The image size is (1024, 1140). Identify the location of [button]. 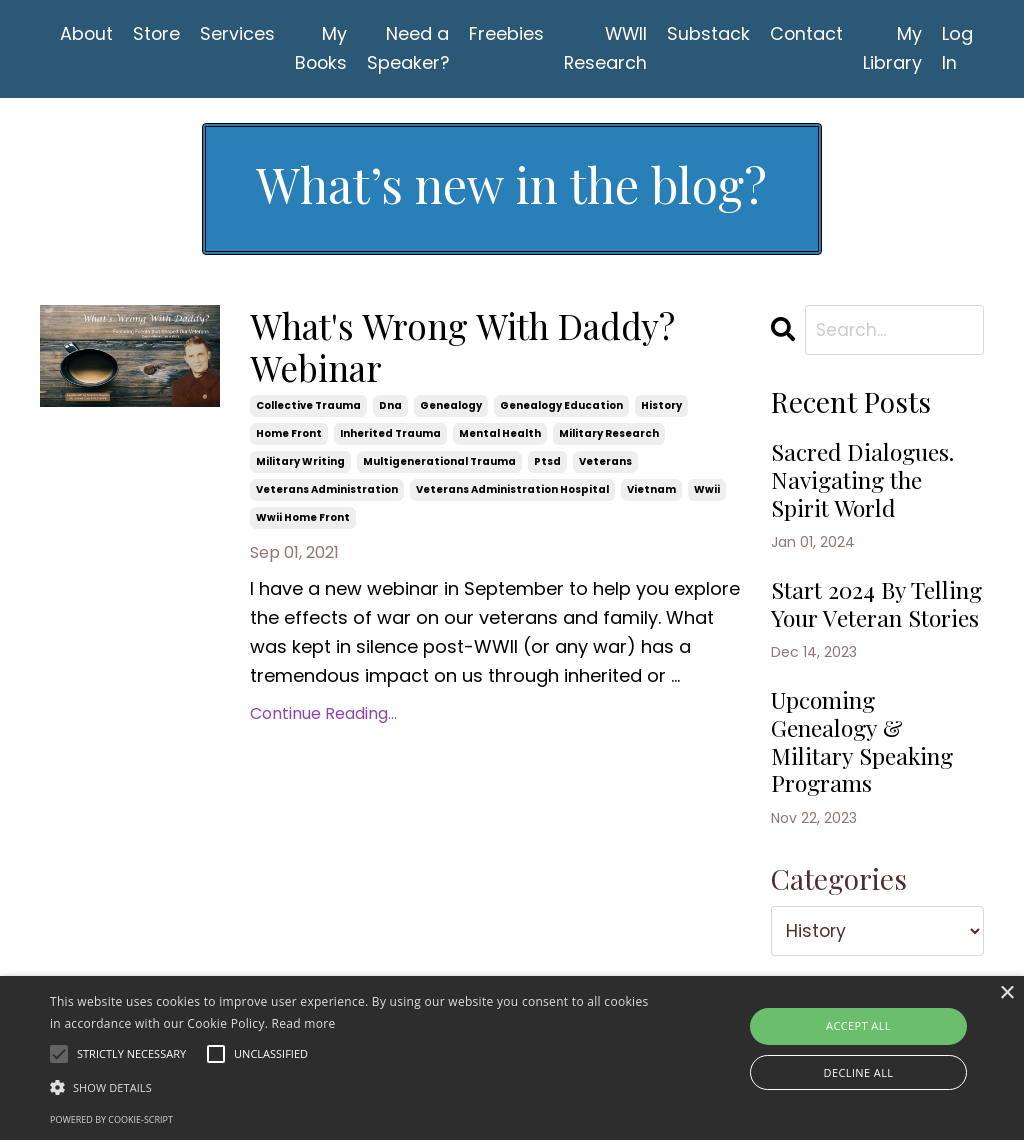
(350, 1087).